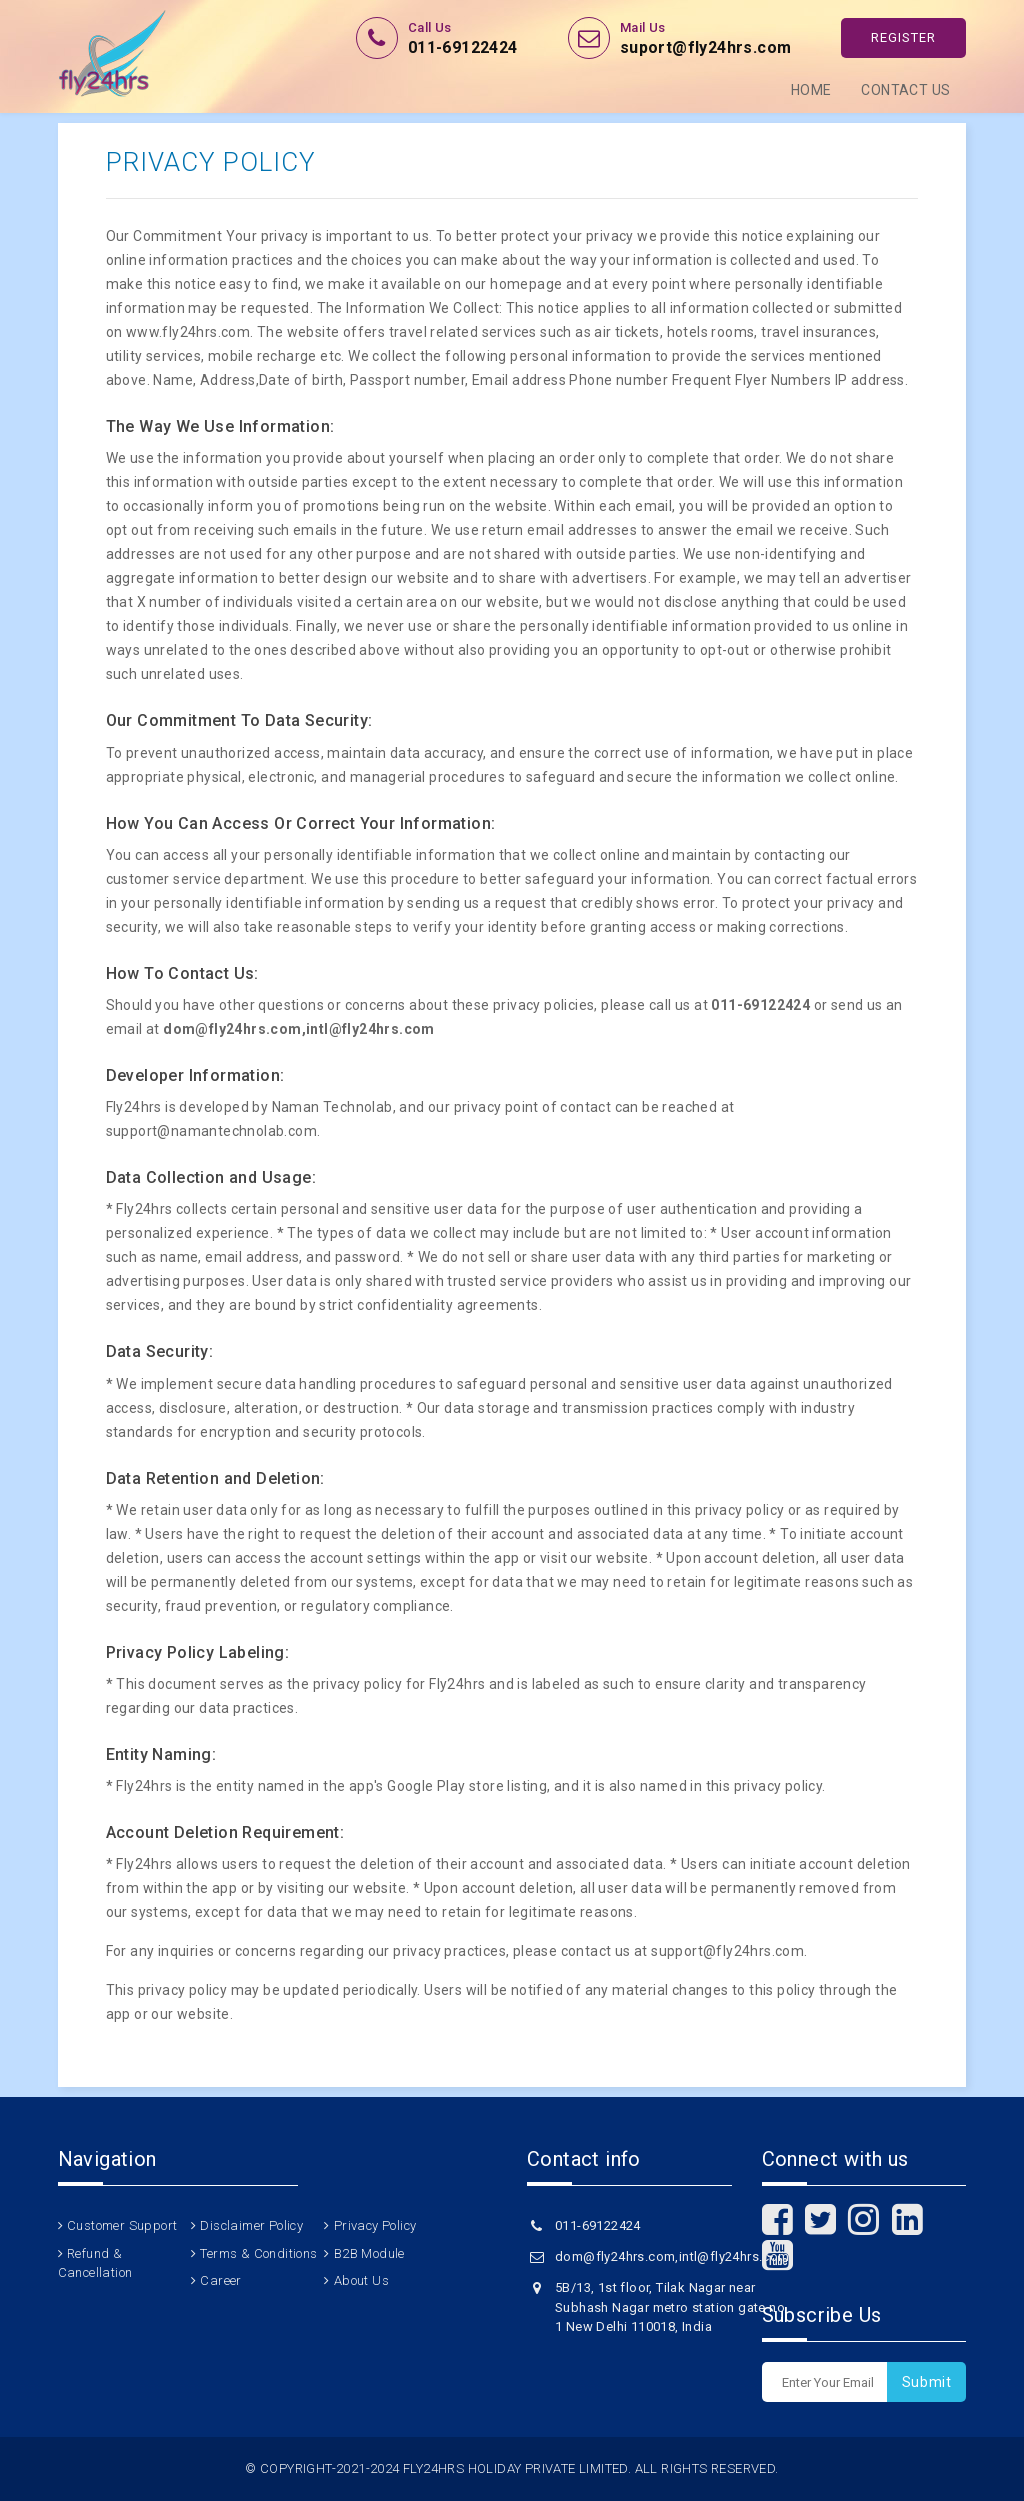 The image size is (1024, 2501). I want to click on Home, so click(811, 90).